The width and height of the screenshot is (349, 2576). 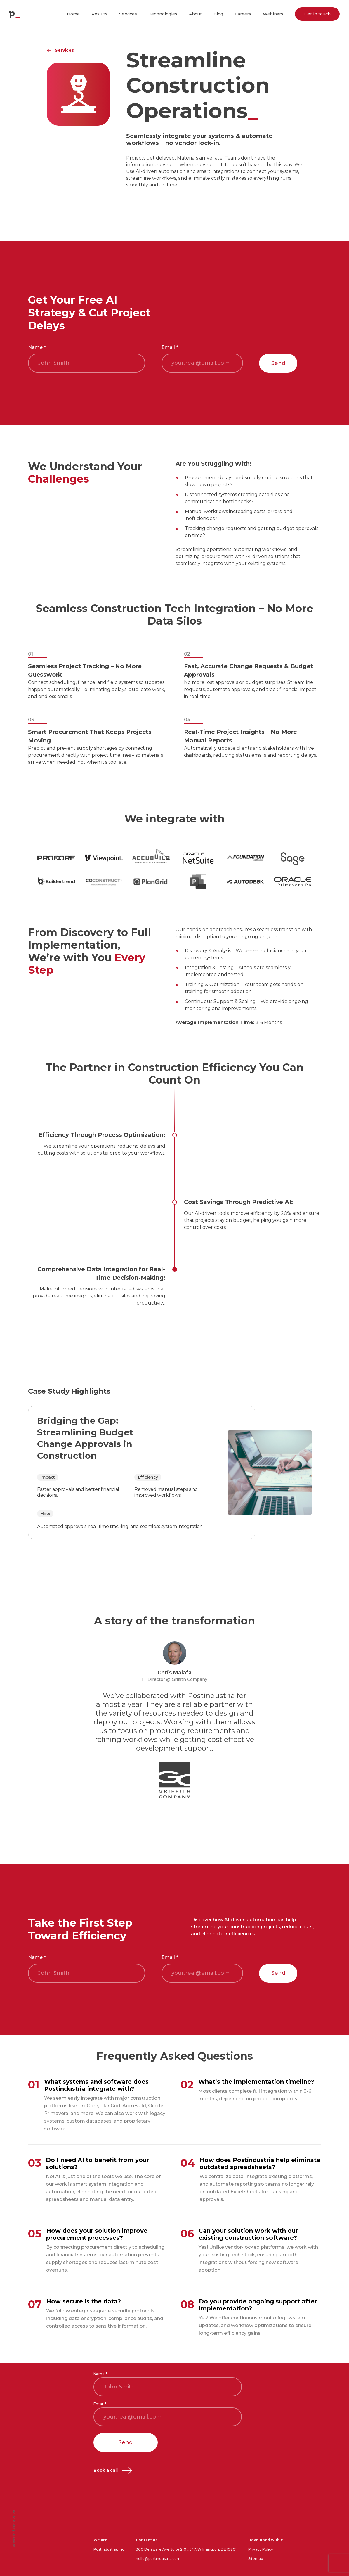 I want to click on hello@postindustria.com, so click(x=158, y=2558).